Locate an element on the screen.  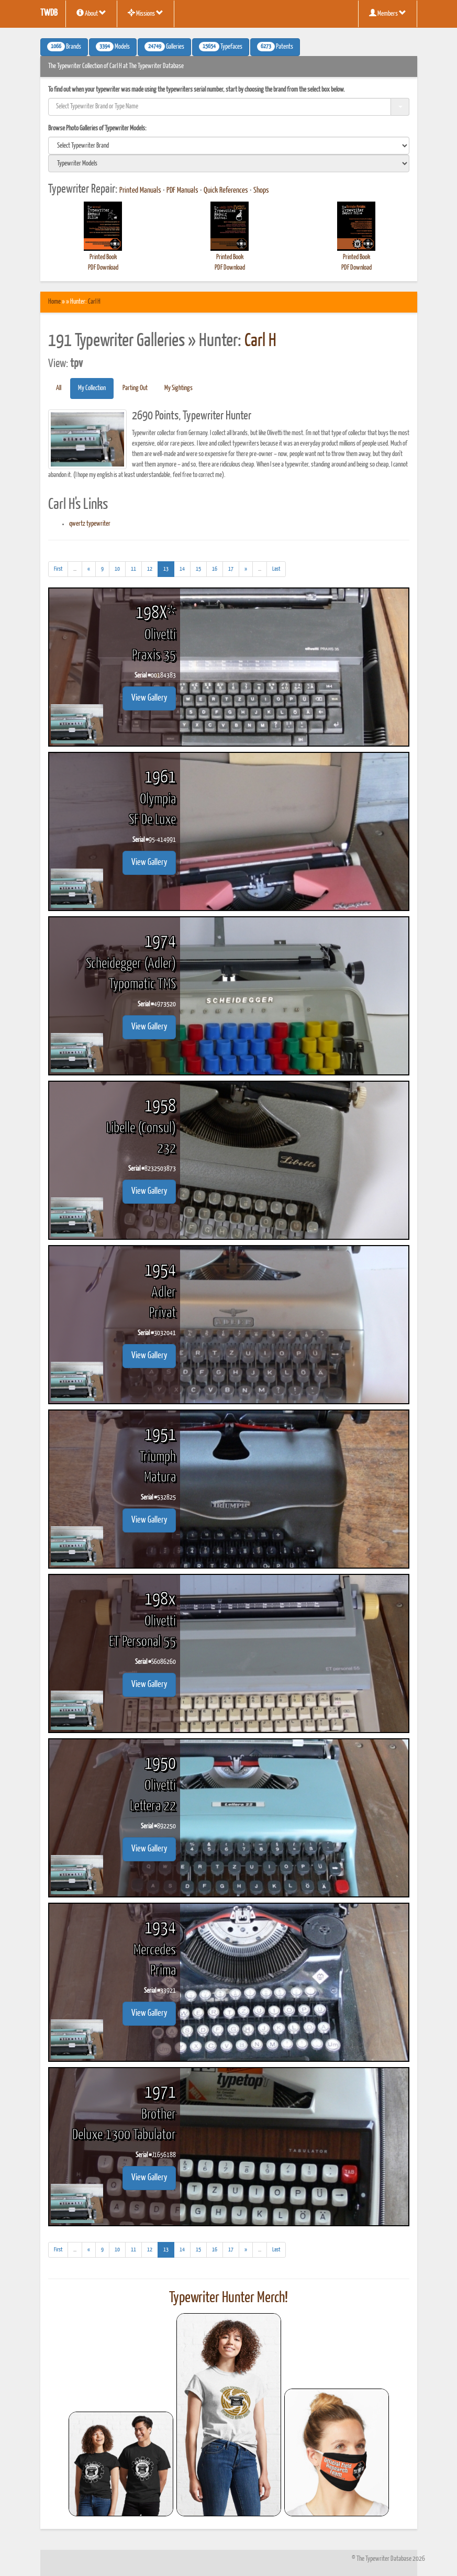
Browse Photo Galleries of Typewriter Models: is located at coordinates (97, 128).